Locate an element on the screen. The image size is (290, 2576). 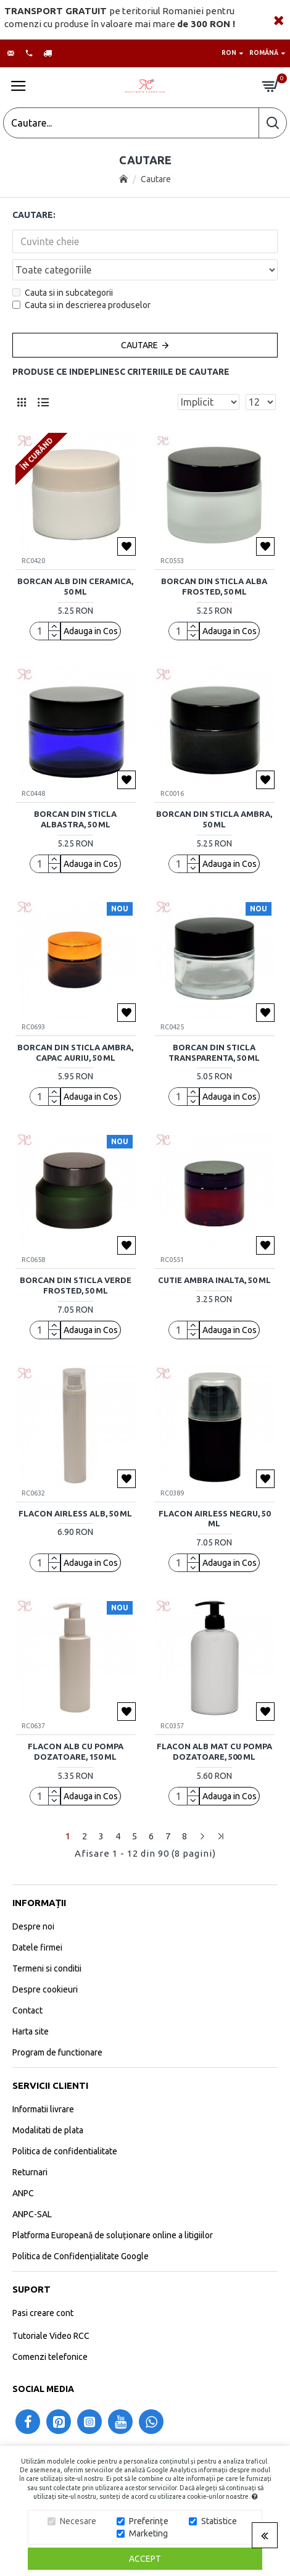
Flacon airless alb, 50 ml is located at coordinates (75, 1513).